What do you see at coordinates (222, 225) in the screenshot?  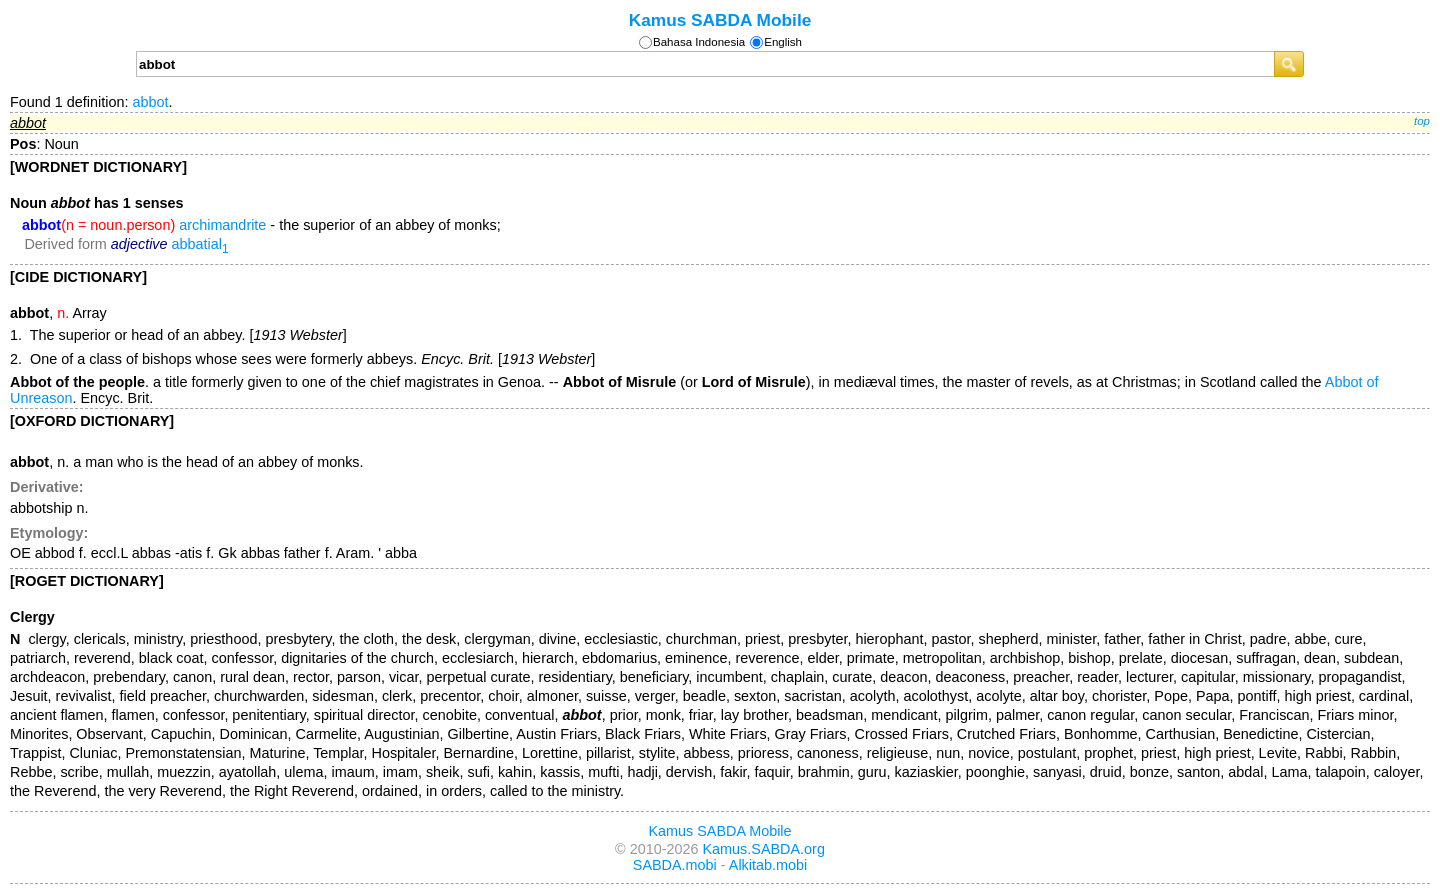 I see `archimandrite` at bounding box center [222, 225].